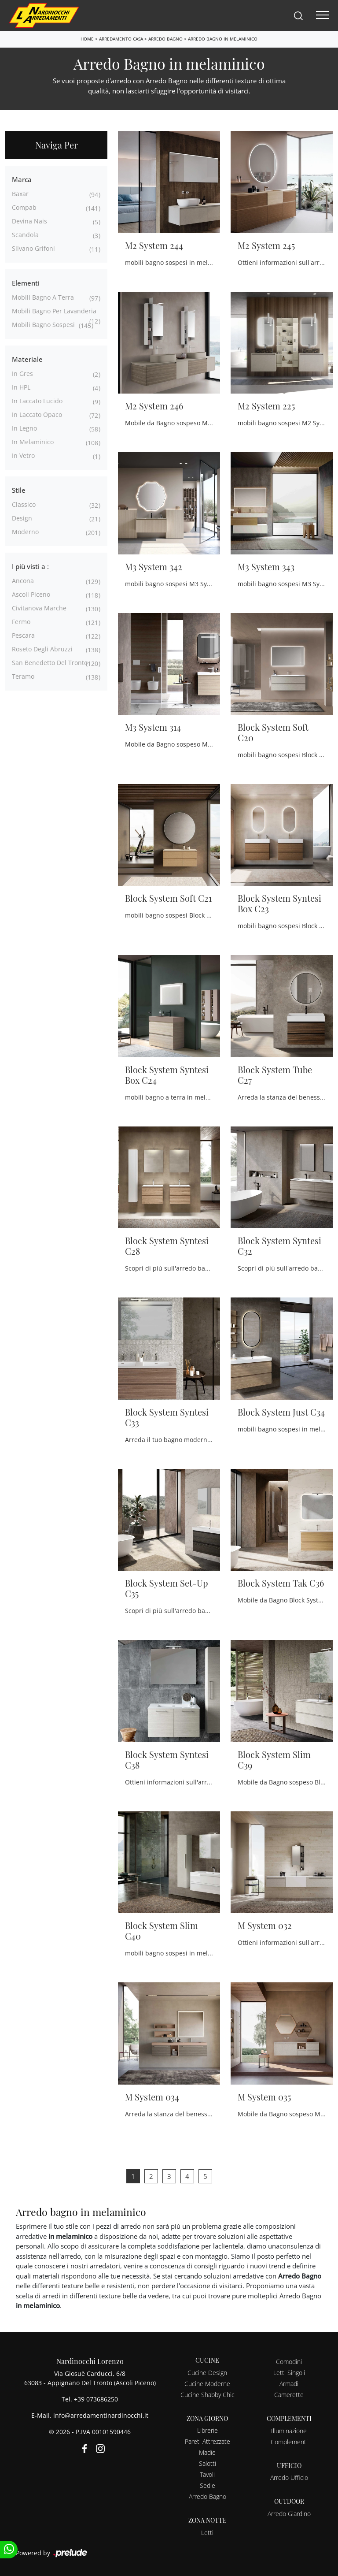  Describe the element at coordinates (207, 2394) in the screenshot. I see `Cucine Shabby Chic` at that location.